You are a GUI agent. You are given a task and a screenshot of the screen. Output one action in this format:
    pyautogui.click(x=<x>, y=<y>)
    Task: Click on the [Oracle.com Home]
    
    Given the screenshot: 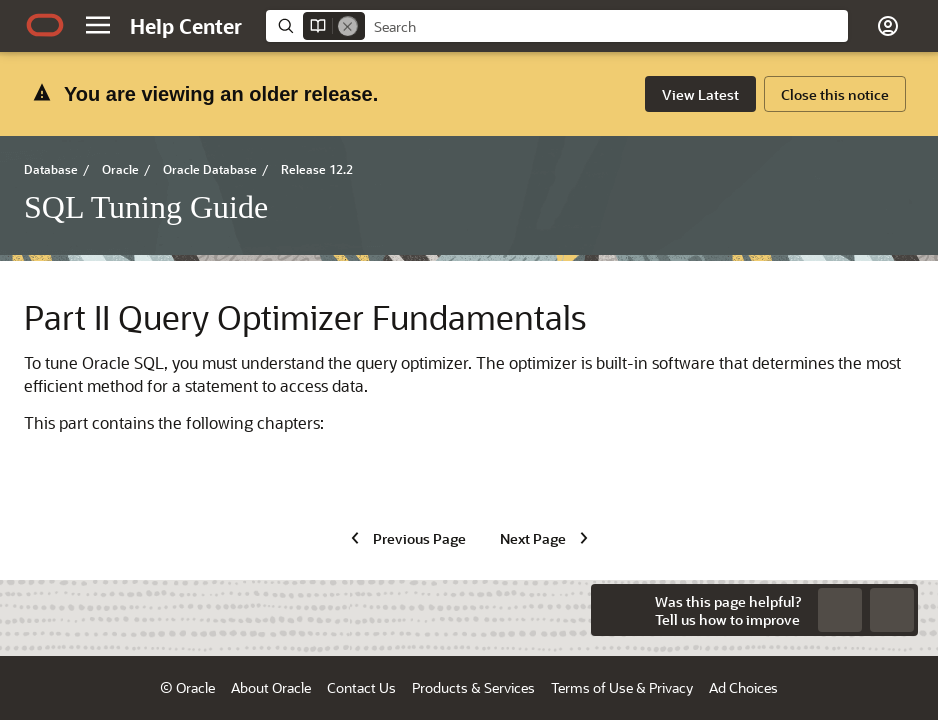 What is the action you would take?
    pyautogui.click(x=45, y=25)
    